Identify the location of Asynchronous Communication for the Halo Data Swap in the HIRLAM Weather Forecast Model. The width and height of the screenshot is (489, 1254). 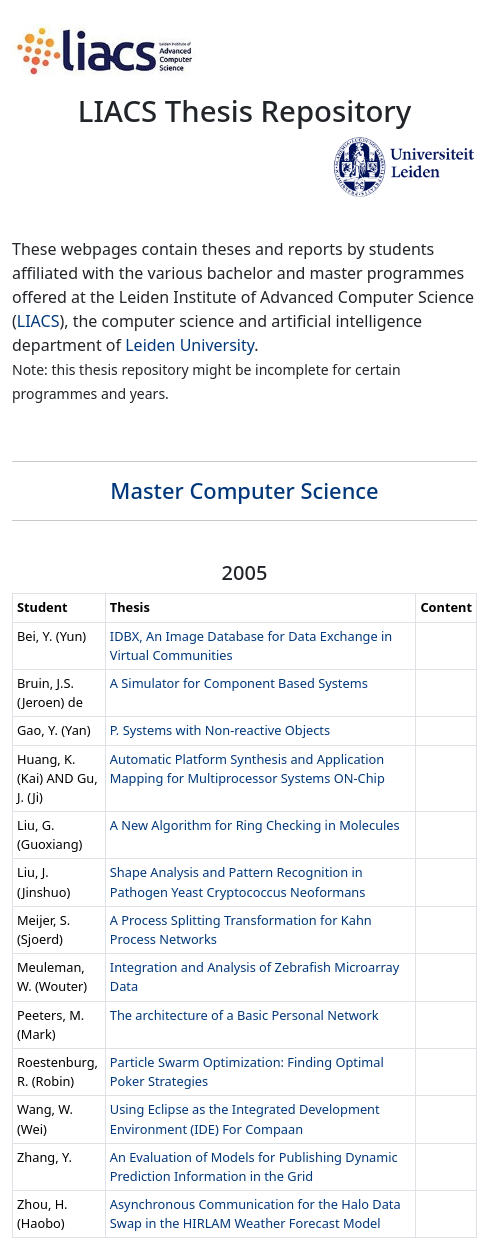
(255, 1213).